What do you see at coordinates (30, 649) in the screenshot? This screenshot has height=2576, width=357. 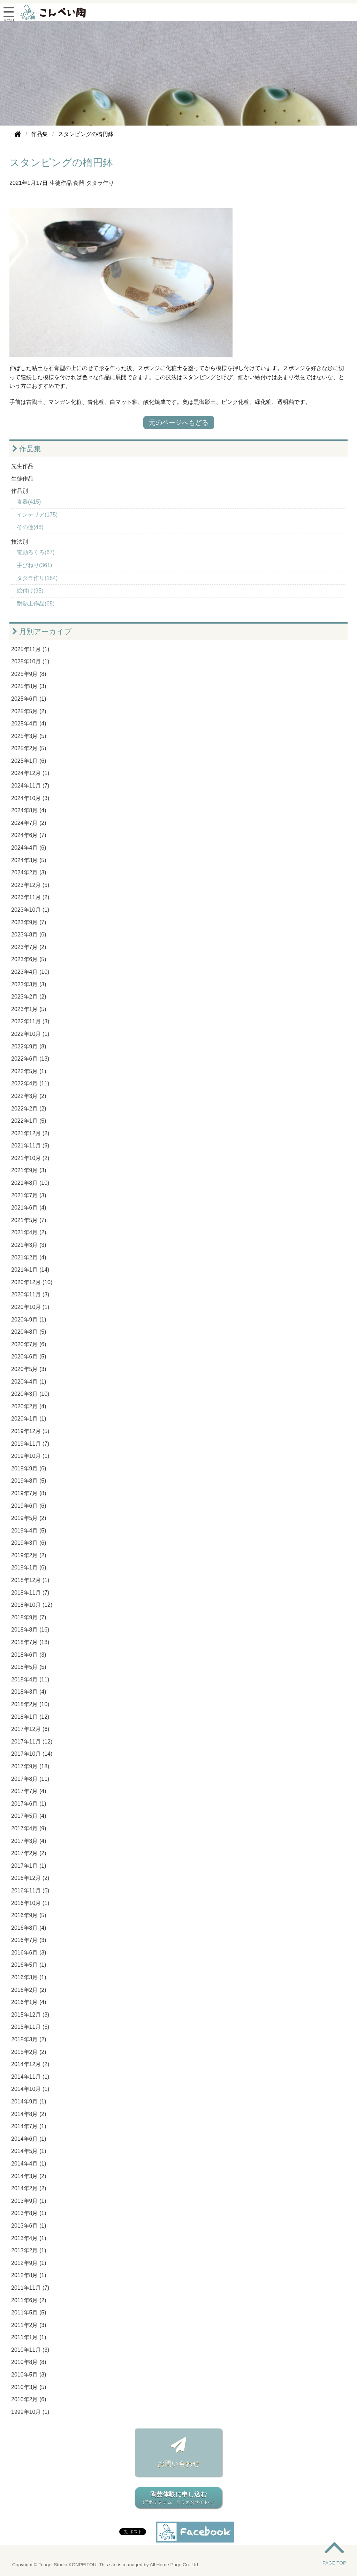 I see `2025年11月 (1)` at bounding box center [30, 649].